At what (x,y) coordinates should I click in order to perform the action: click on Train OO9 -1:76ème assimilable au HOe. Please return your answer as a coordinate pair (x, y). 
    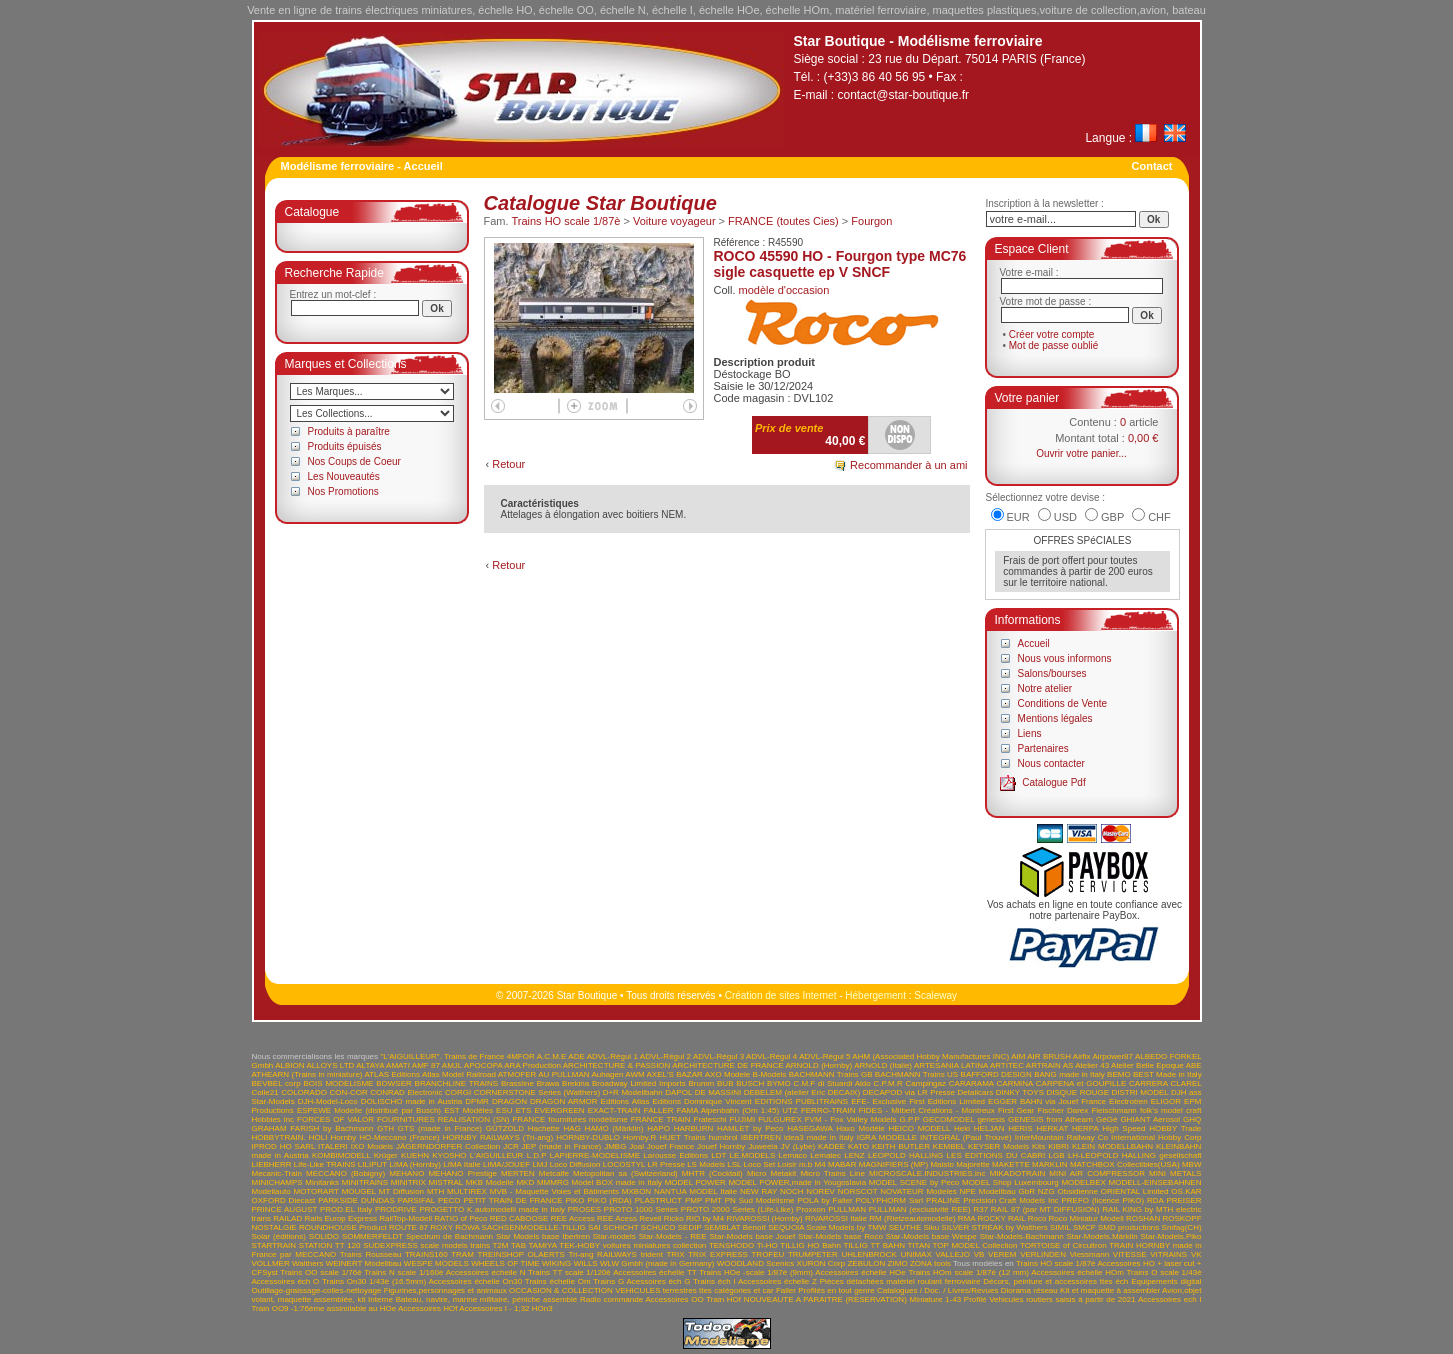
    Looking at the image, I should click on (324, 1308).